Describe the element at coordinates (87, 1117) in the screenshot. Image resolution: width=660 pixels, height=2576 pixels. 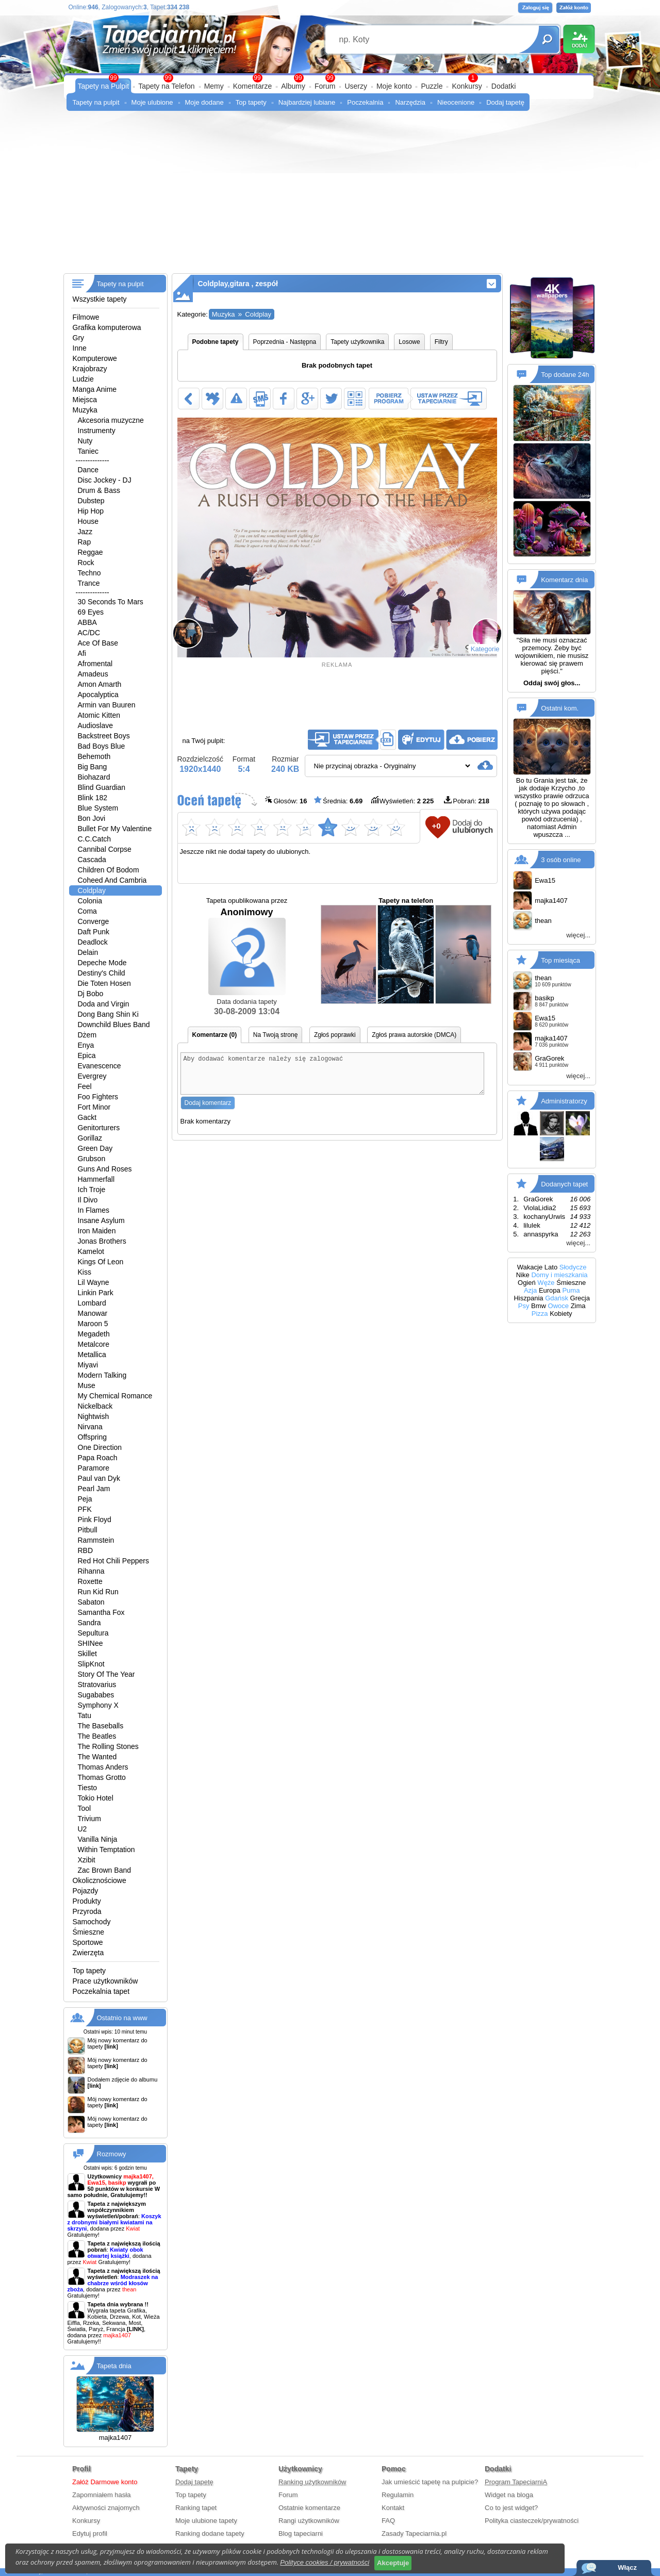
I see `Gackt` at that location.